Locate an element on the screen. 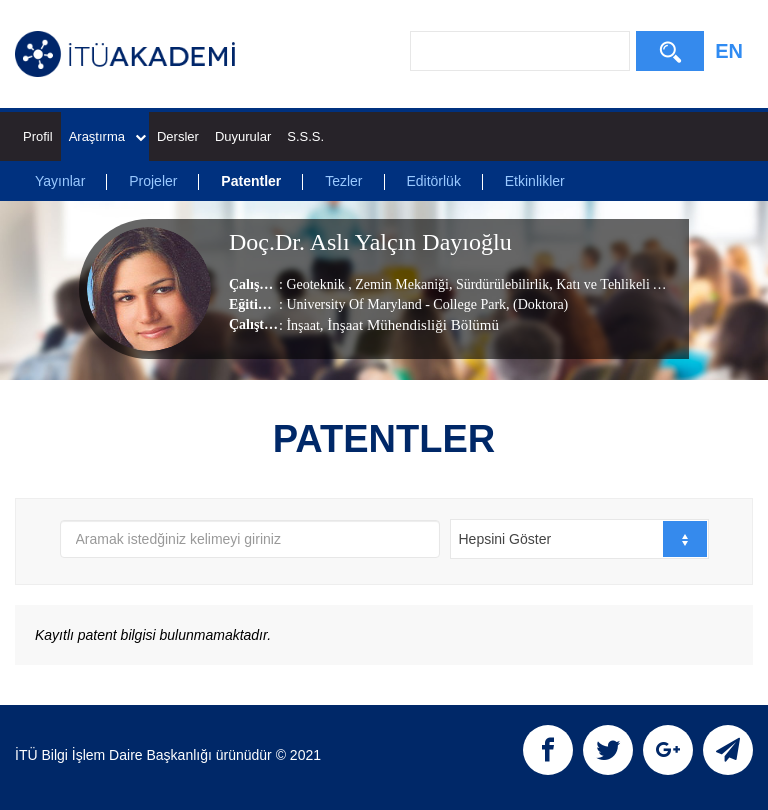 The width and height of the screenshot is (768, 810). Araştırma is located at coordinates (107, 136).